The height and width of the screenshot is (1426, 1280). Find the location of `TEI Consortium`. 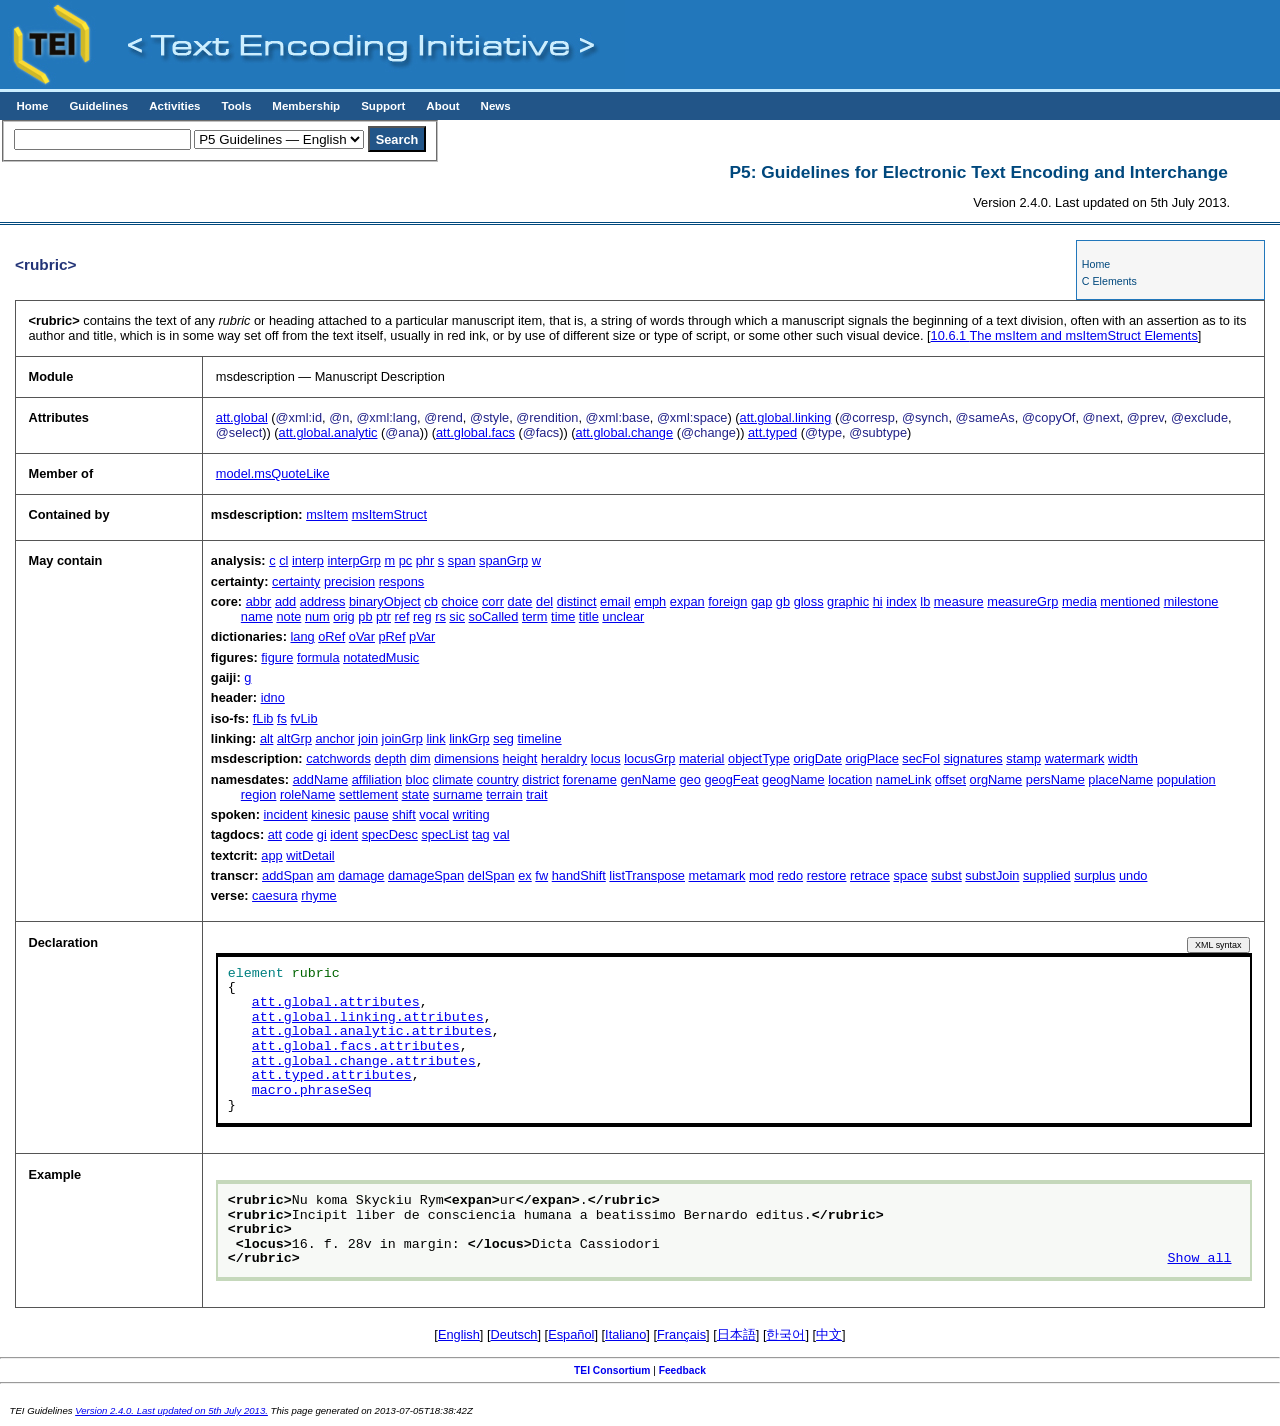

TEI Consortium is located at coordinates (612, 1370).